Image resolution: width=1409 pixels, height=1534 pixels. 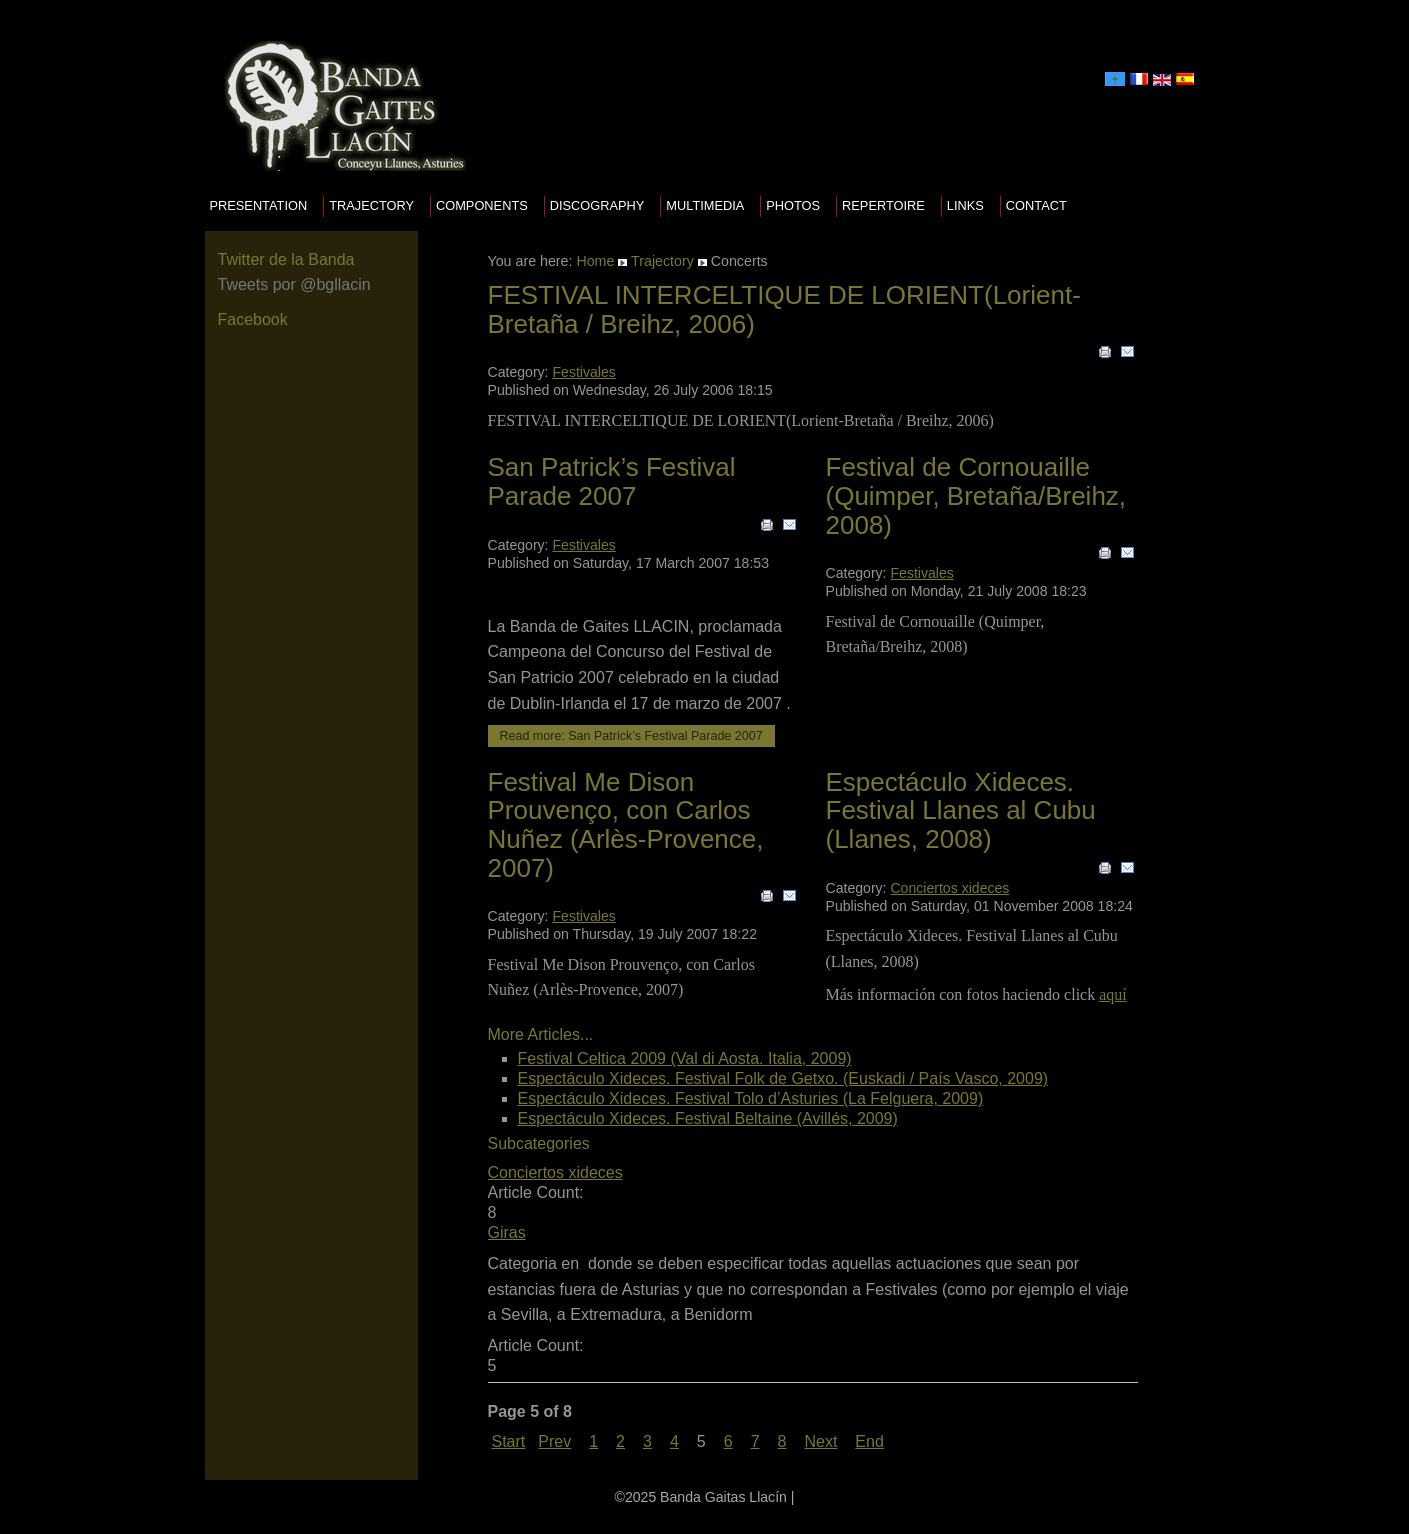 I want to click on Repertoire, so click(x=883, y=205).